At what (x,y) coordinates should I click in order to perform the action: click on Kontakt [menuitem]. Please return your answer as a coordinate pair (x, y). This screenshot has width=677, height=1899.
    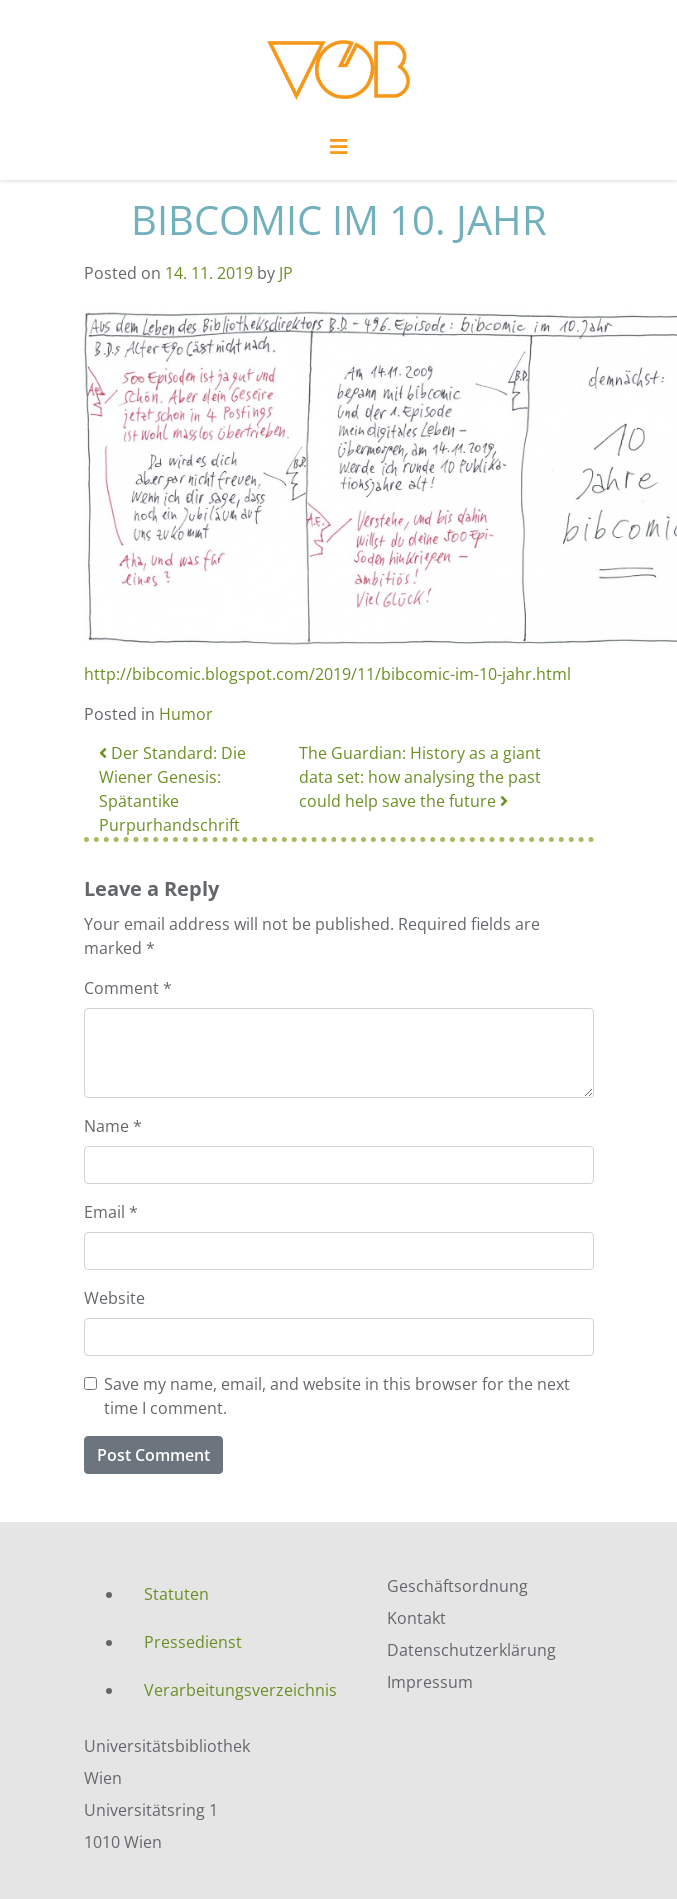
    Looking at the image, I should click on (416, 1618).